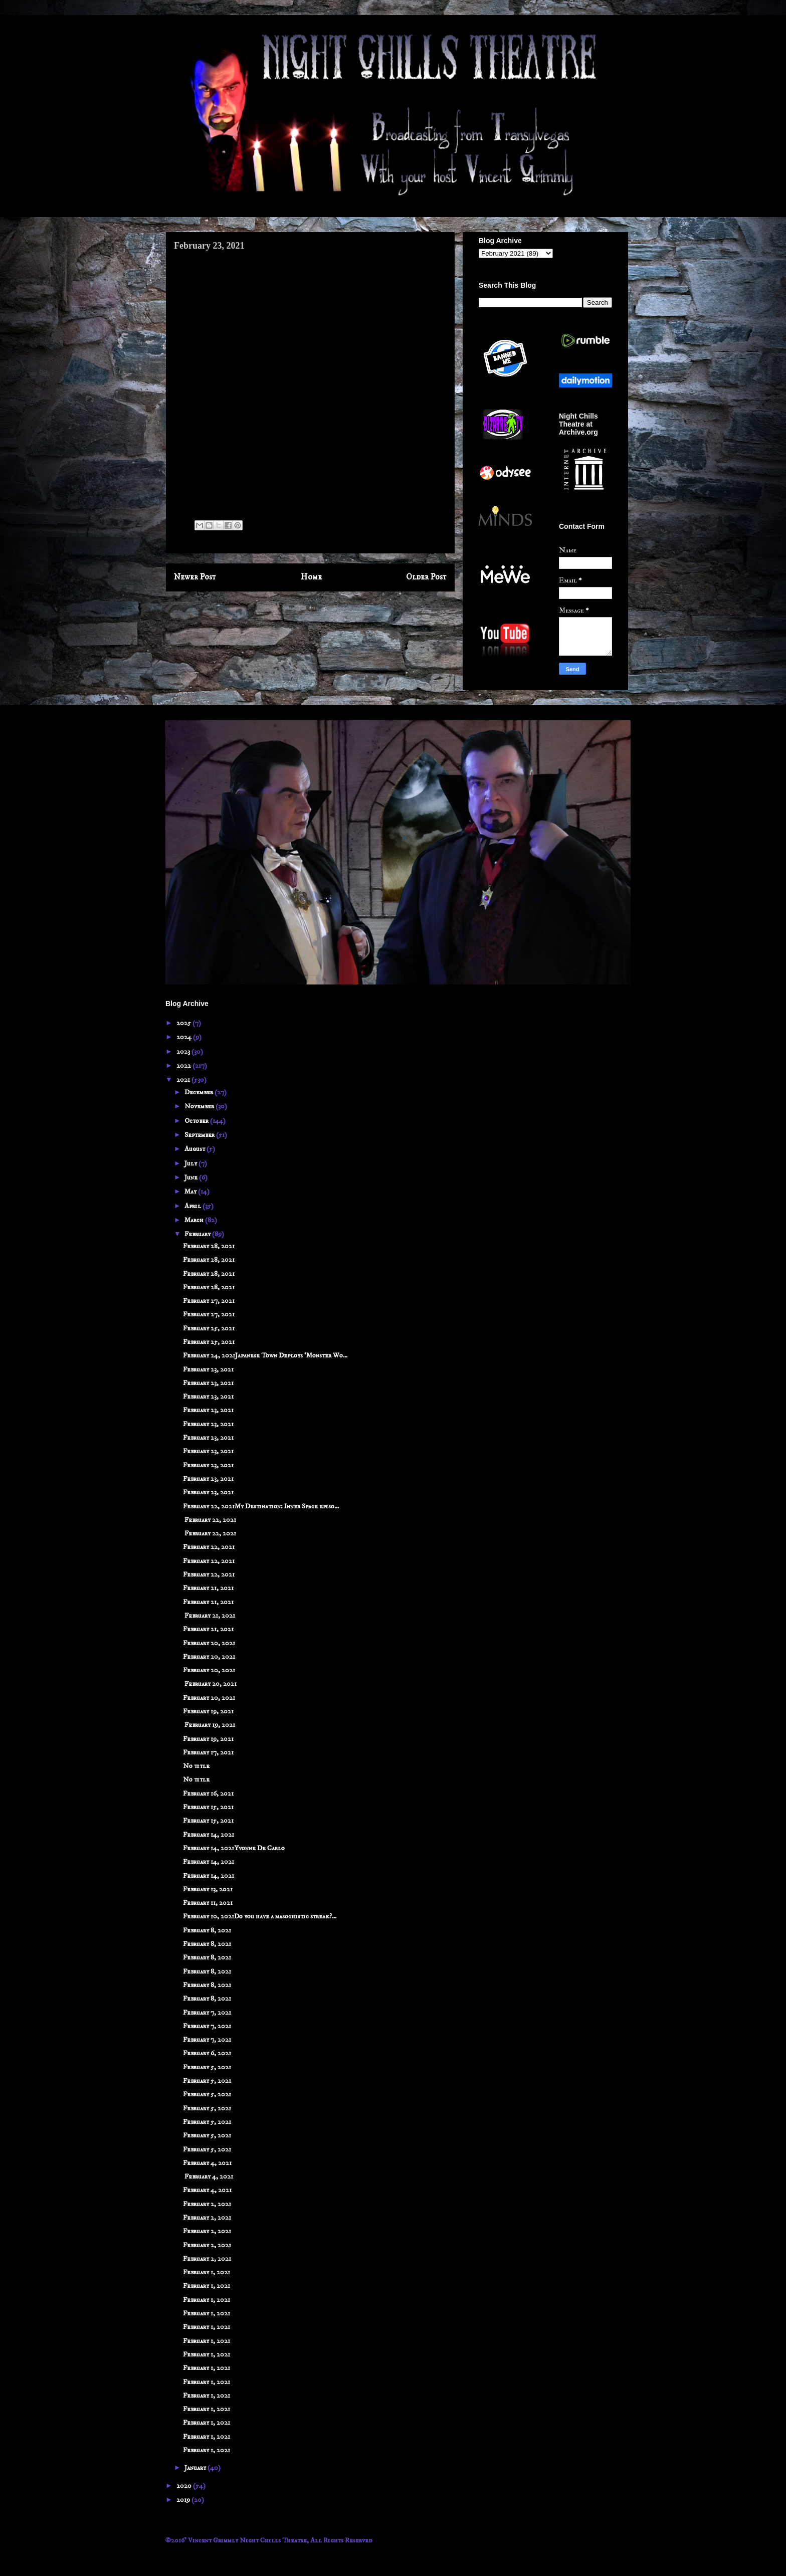 The image size is (786, 2576). What do you see at coordinates (195, 577) in the screenshot?
I see `Newer Post` at bounding box center [195, 577].